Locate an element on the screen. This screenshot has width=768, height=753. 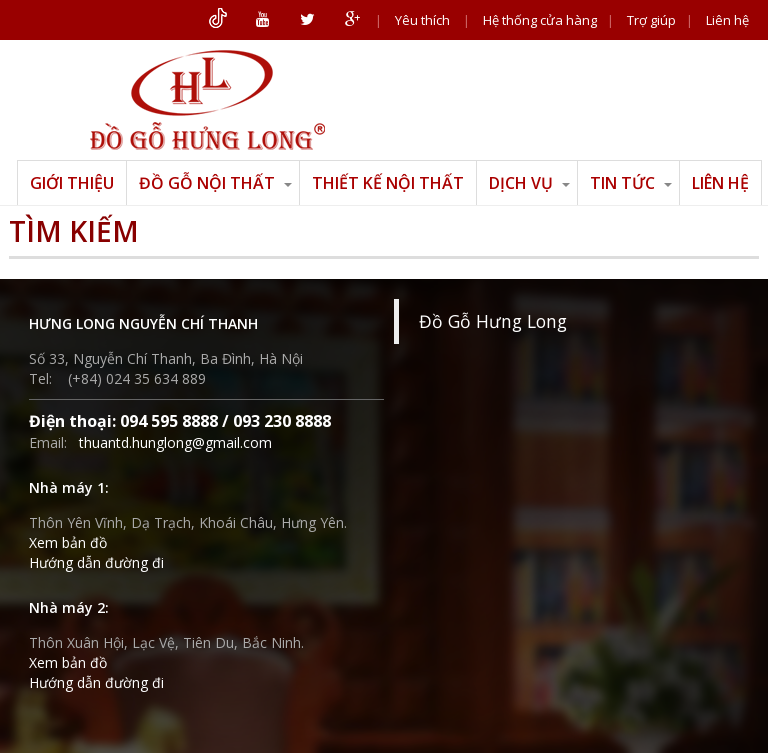
thuantd.hunglong@gmail.com is located at coordinates (175, 442).